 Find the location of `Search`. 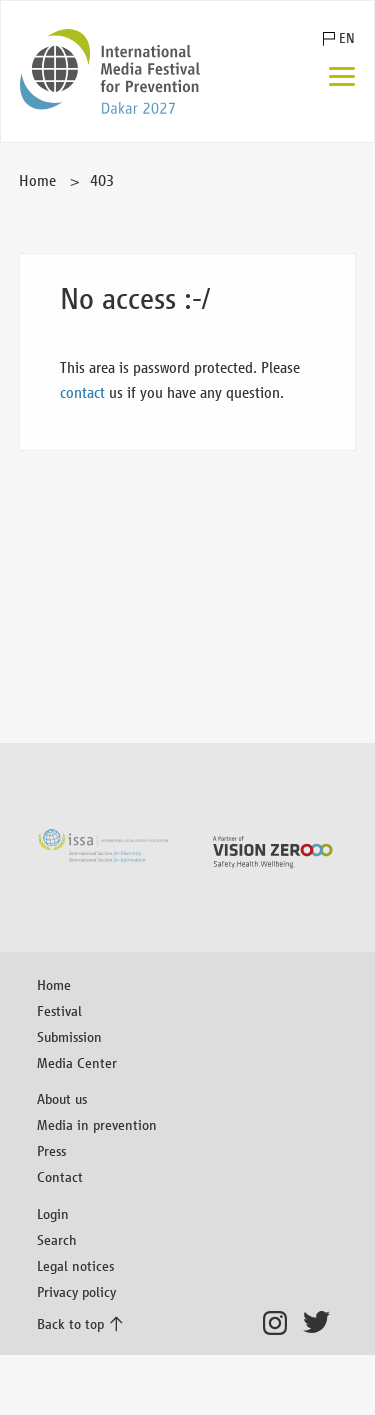

Search is located at coordinates (57, 1239).